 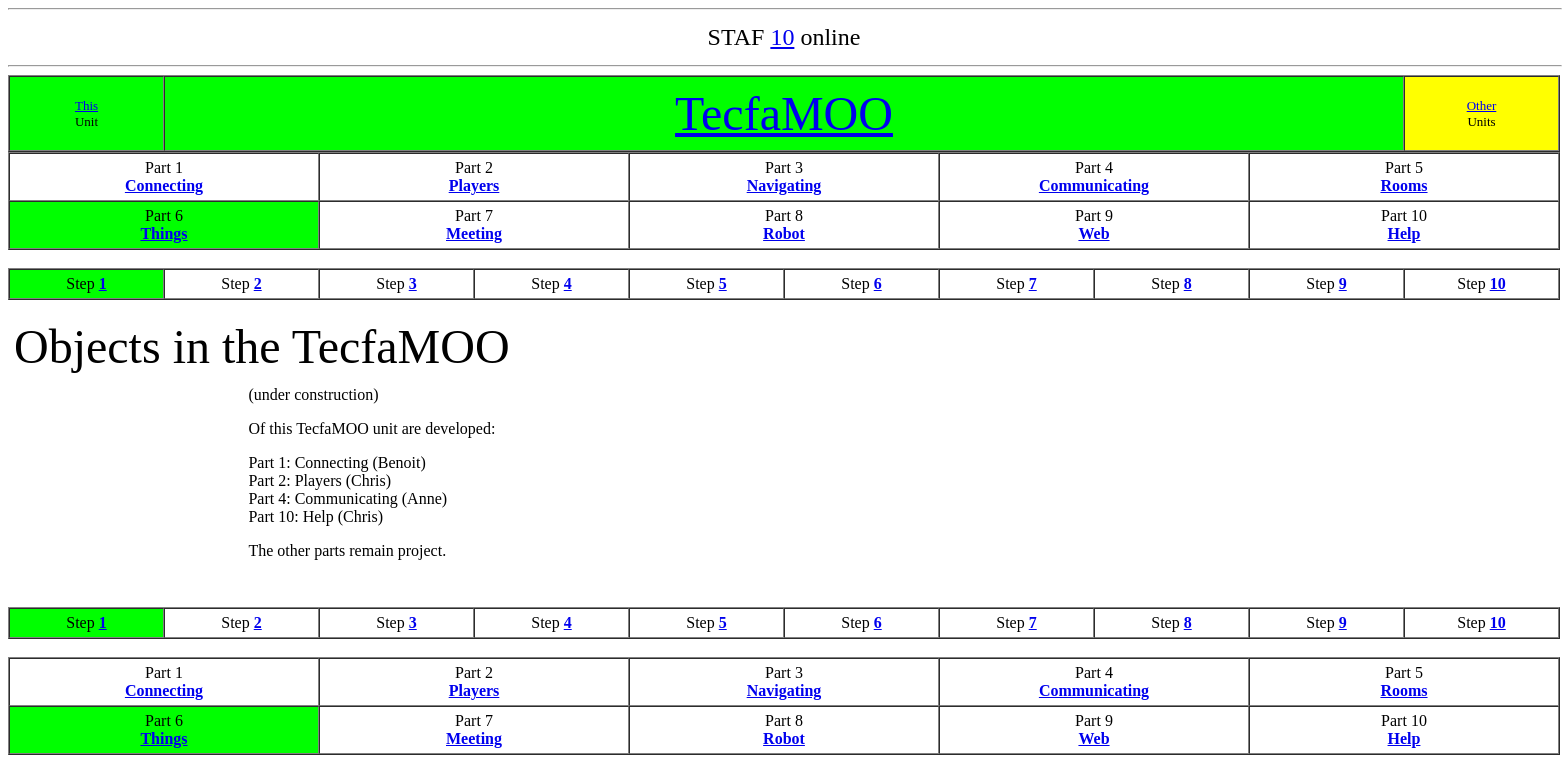 I want to click on Meeting, so click(x=474, y=233).